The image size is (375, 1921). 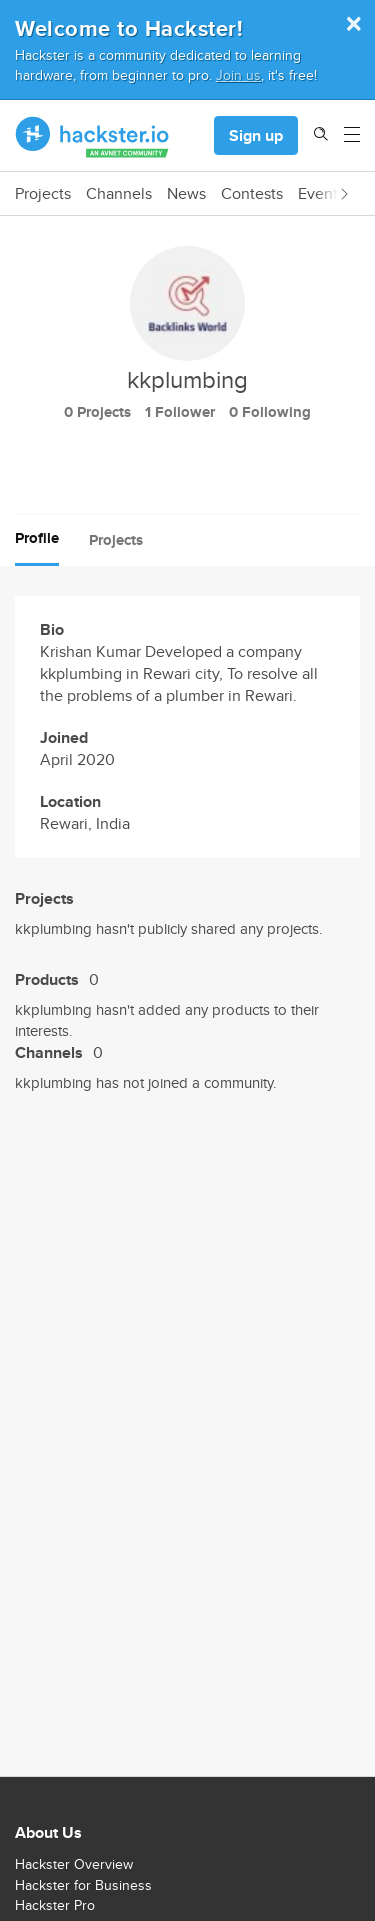 I want to click on [Hackster Homepage link], so click(x=92, y=136).